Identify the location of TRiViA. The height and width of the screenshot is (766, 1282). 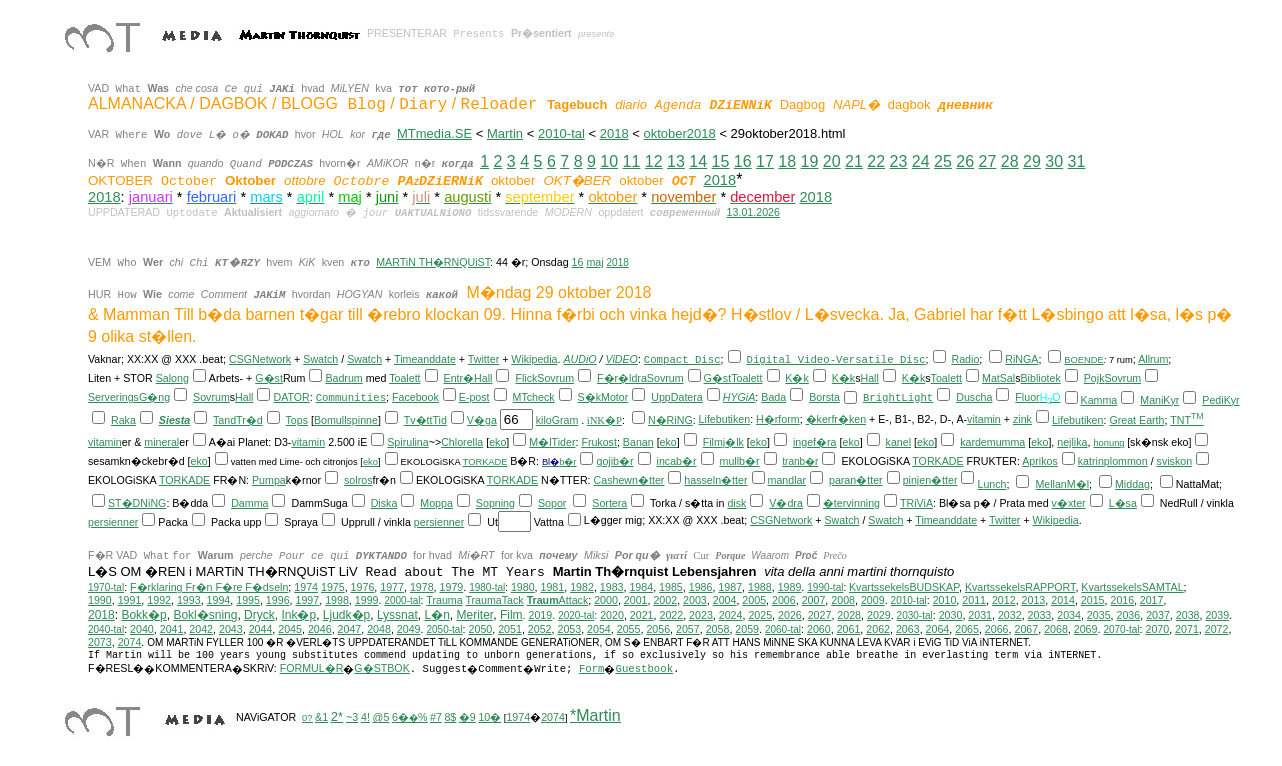
(916, 503).